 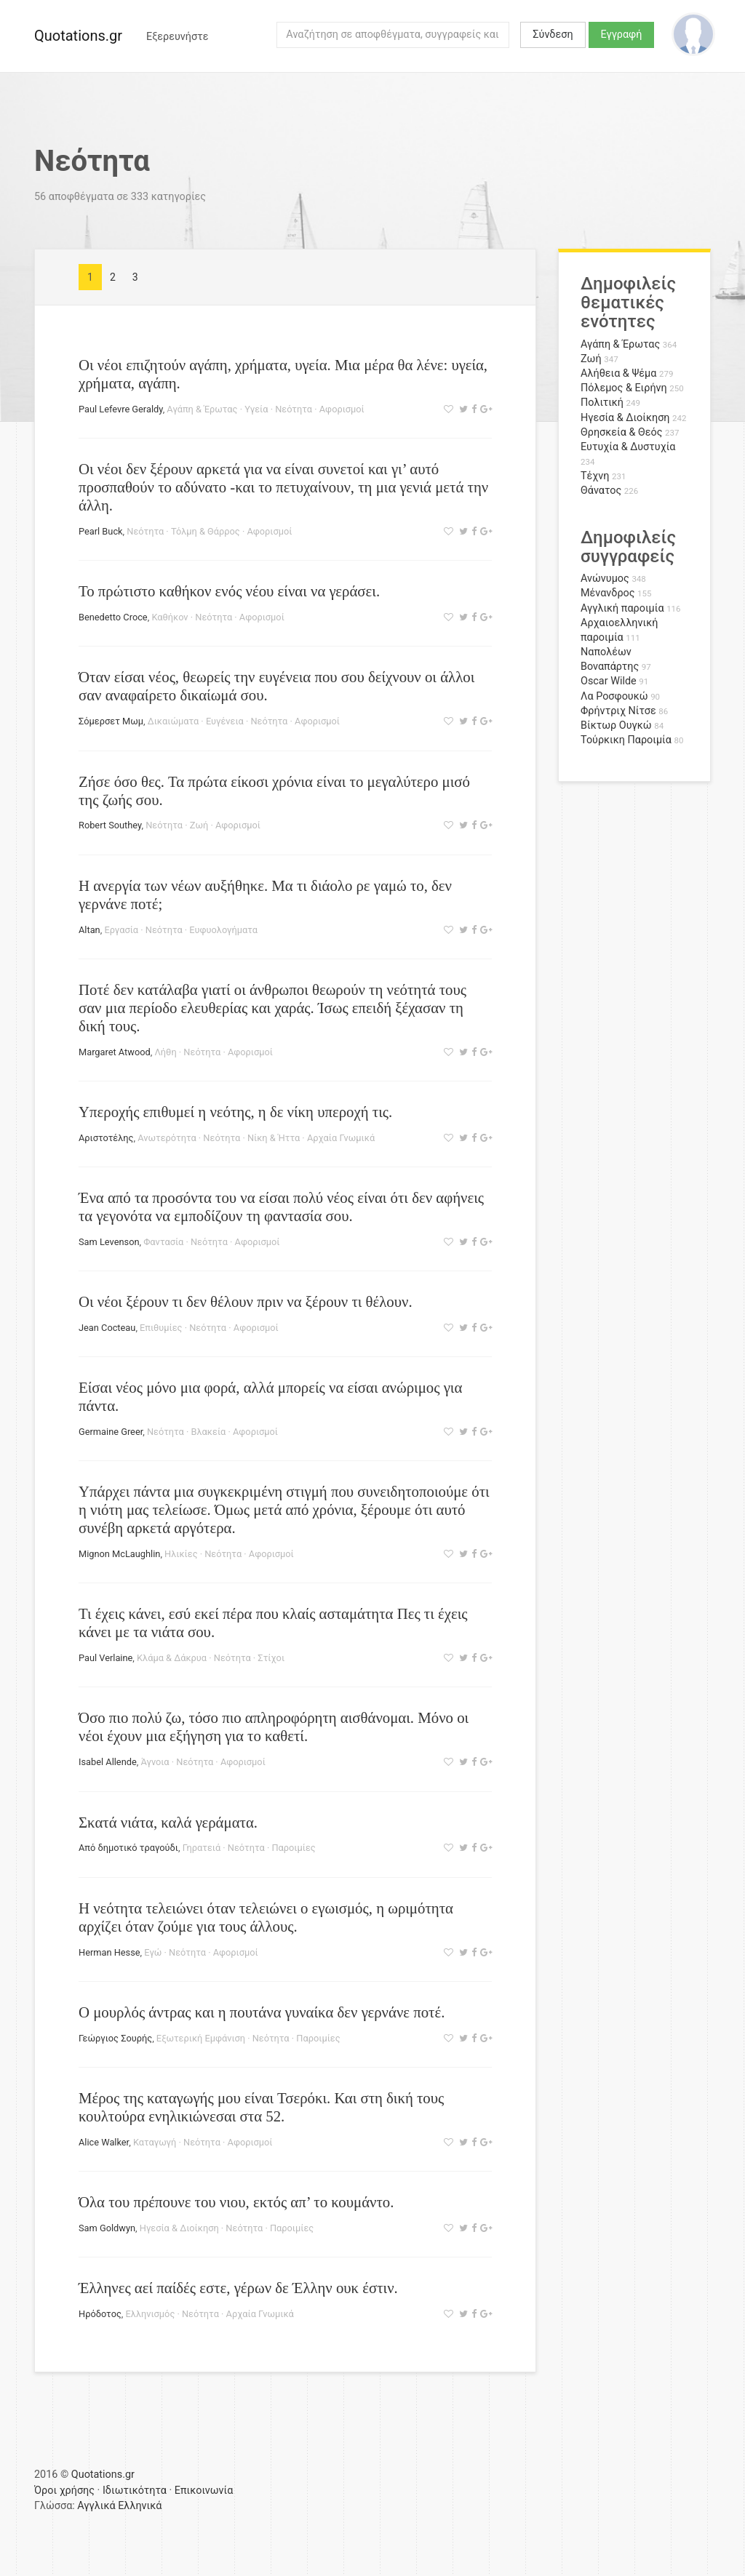 I want to click on Θρησκεία & Θεός, so click(x=621, y=432).